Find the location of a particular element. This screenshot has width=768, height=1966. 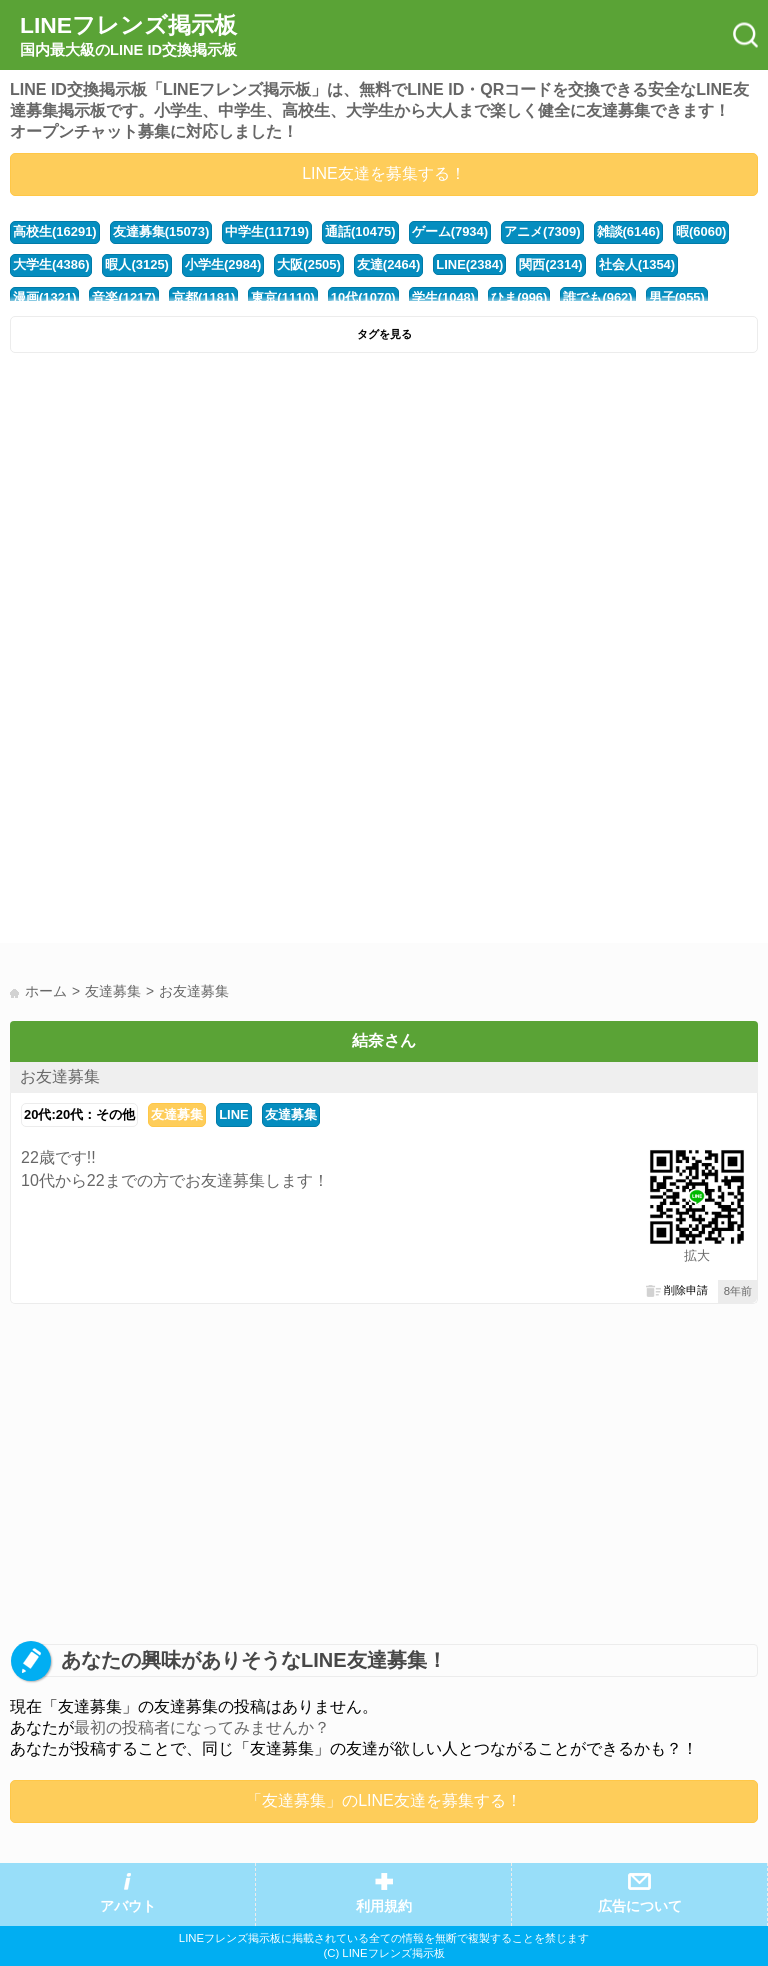

男子(955) is located at coordinates (677, 297).